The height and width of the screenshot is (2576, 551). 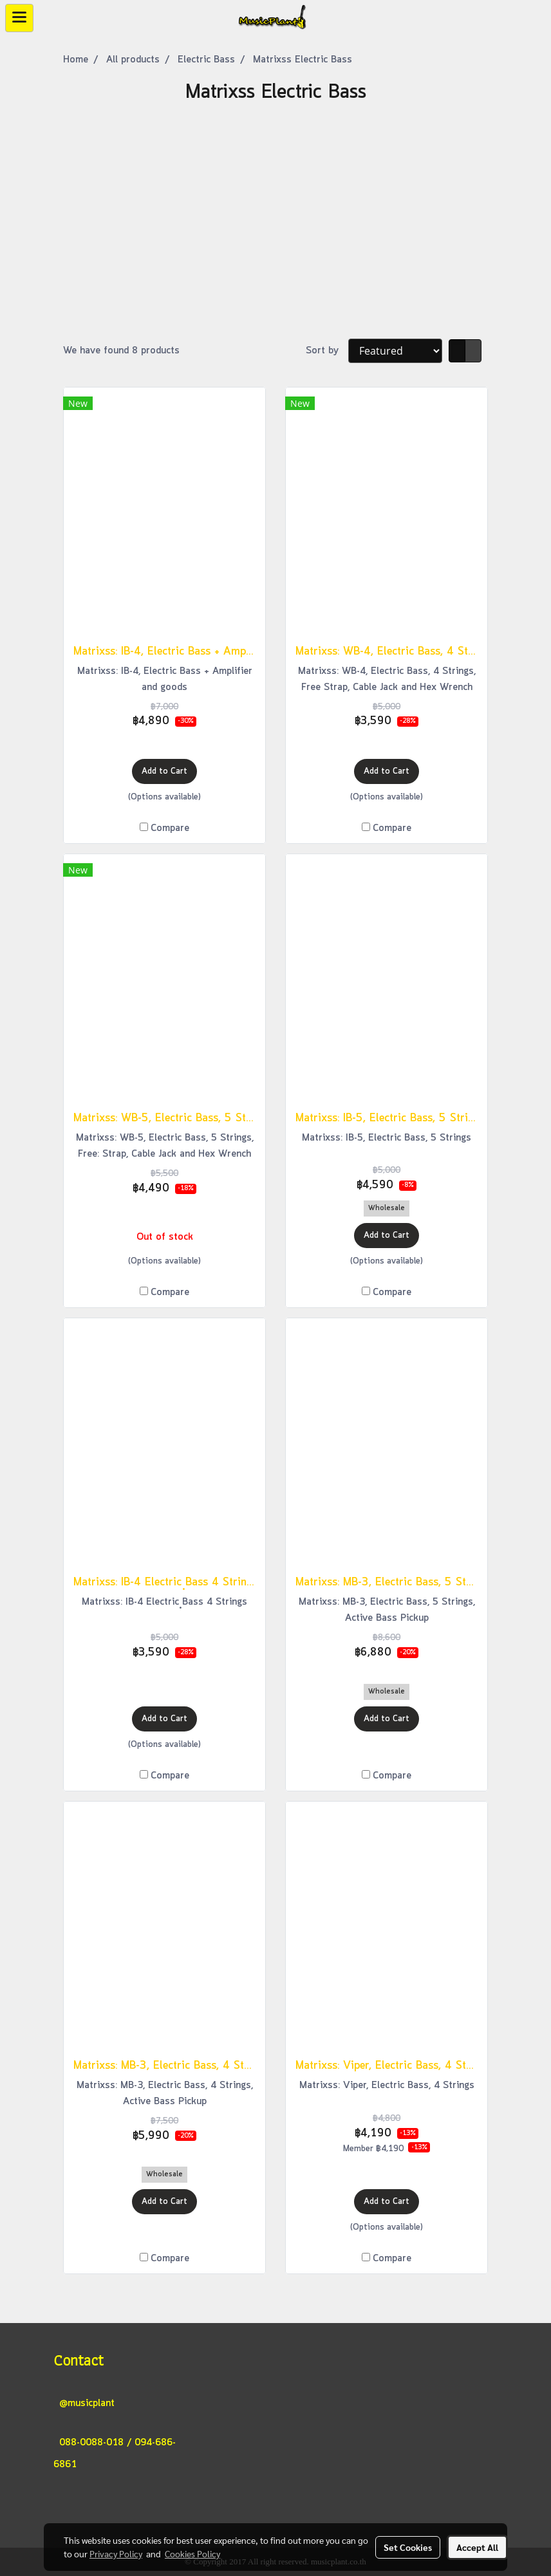 What do you see at coordinates (121, 351) in the screenshot?
I see `We have found 8 products` at bounding box center [121, 351].